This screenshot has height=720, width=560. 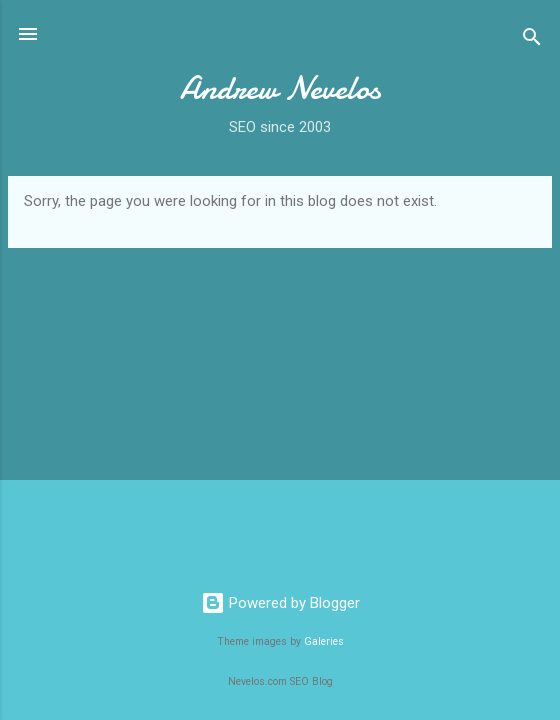 What do you see at coordinates (280, 603) in the screenshot?
I see `Powered by Blogger` at bounding box center [280, 603].